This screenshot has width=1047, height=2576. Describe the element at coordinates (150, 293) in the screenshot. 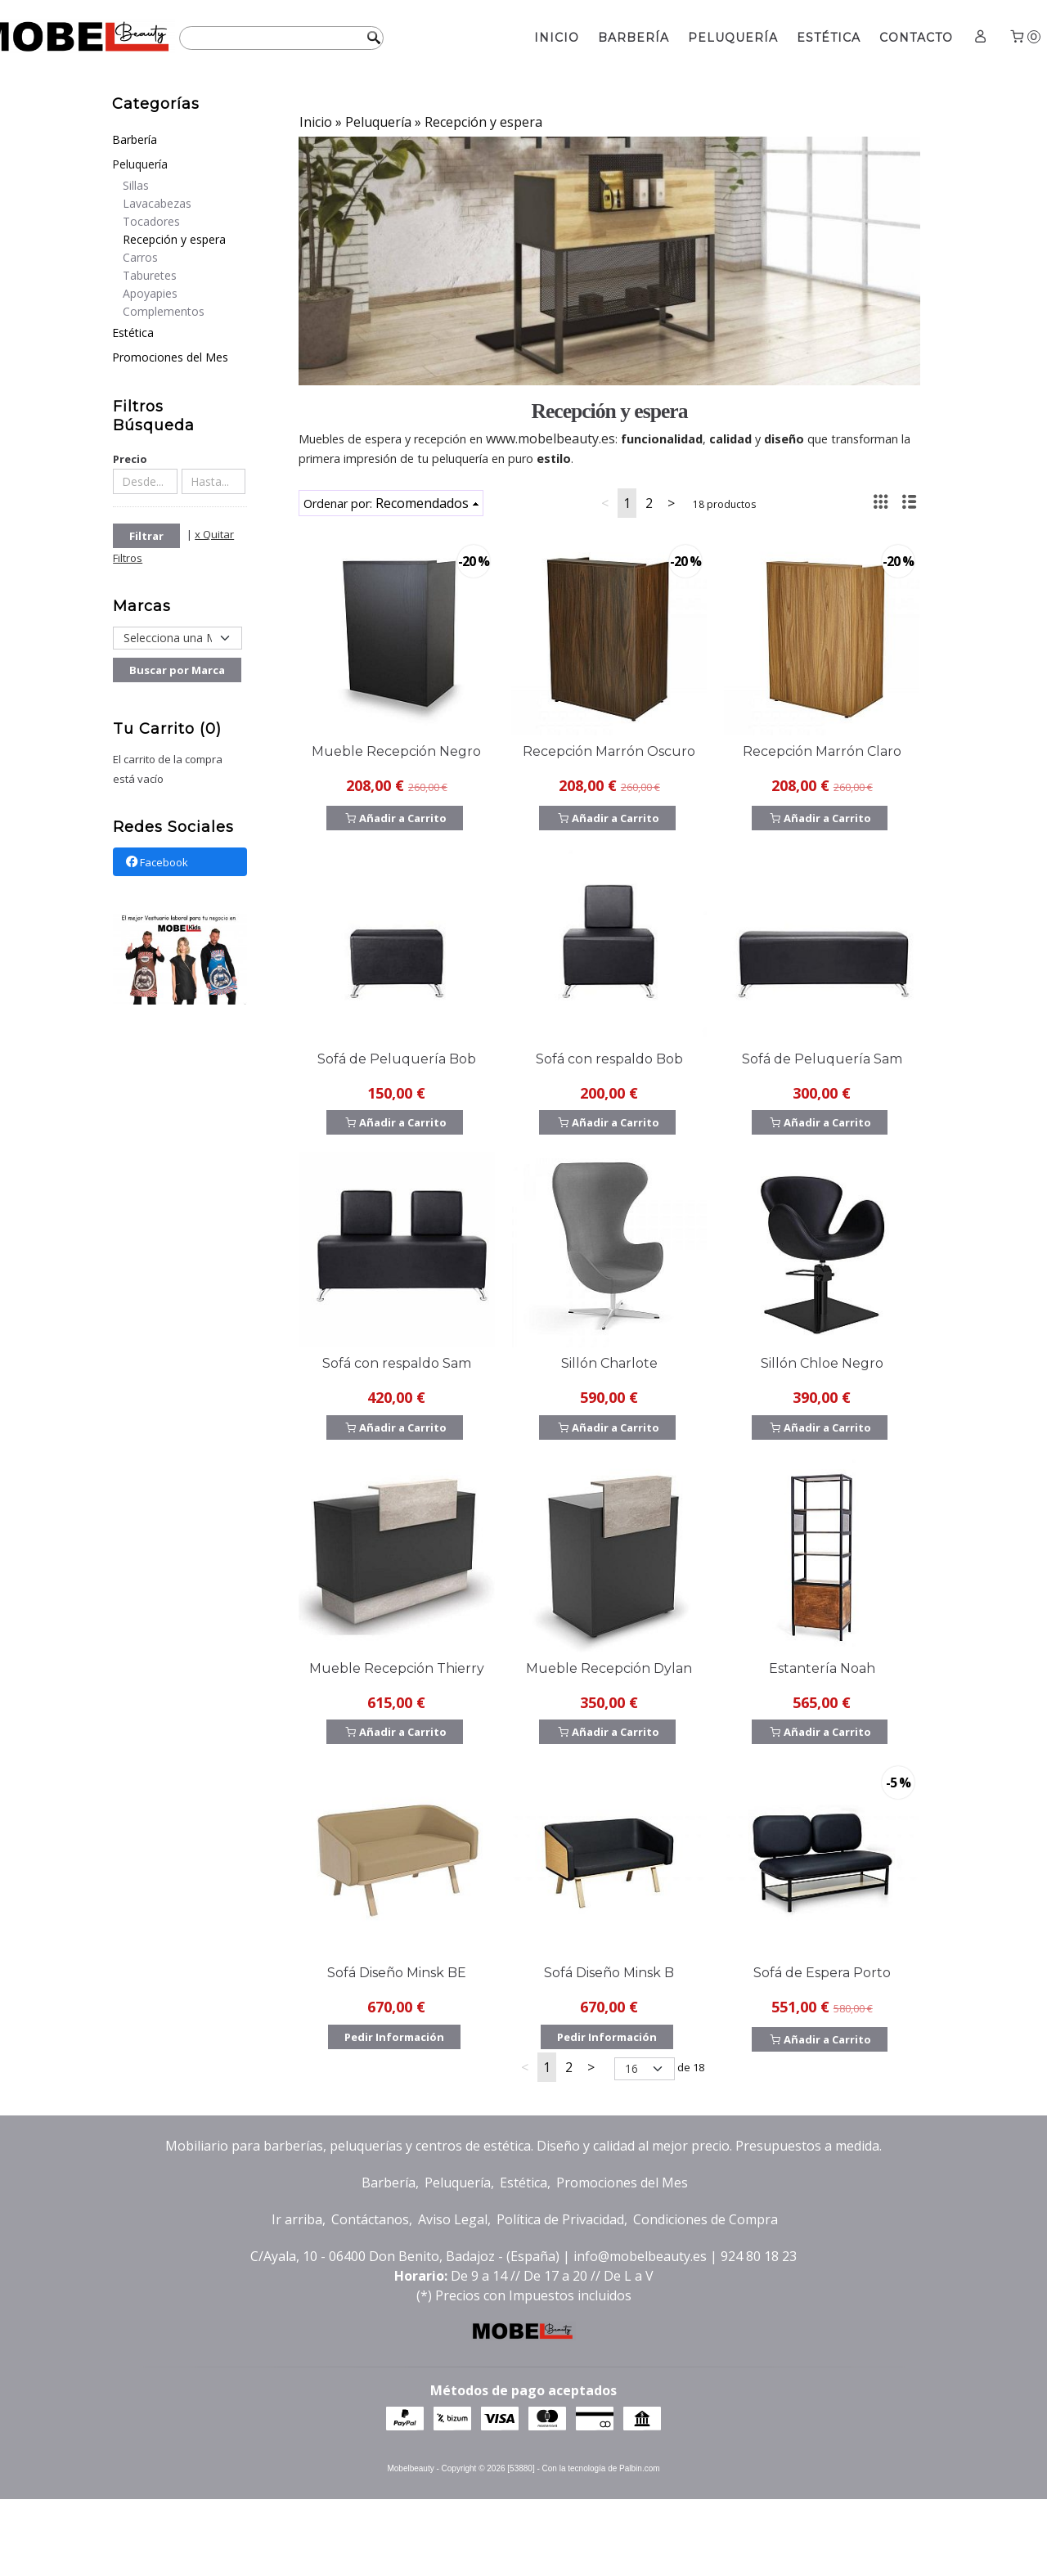

I see `Apoyapies` at that location.